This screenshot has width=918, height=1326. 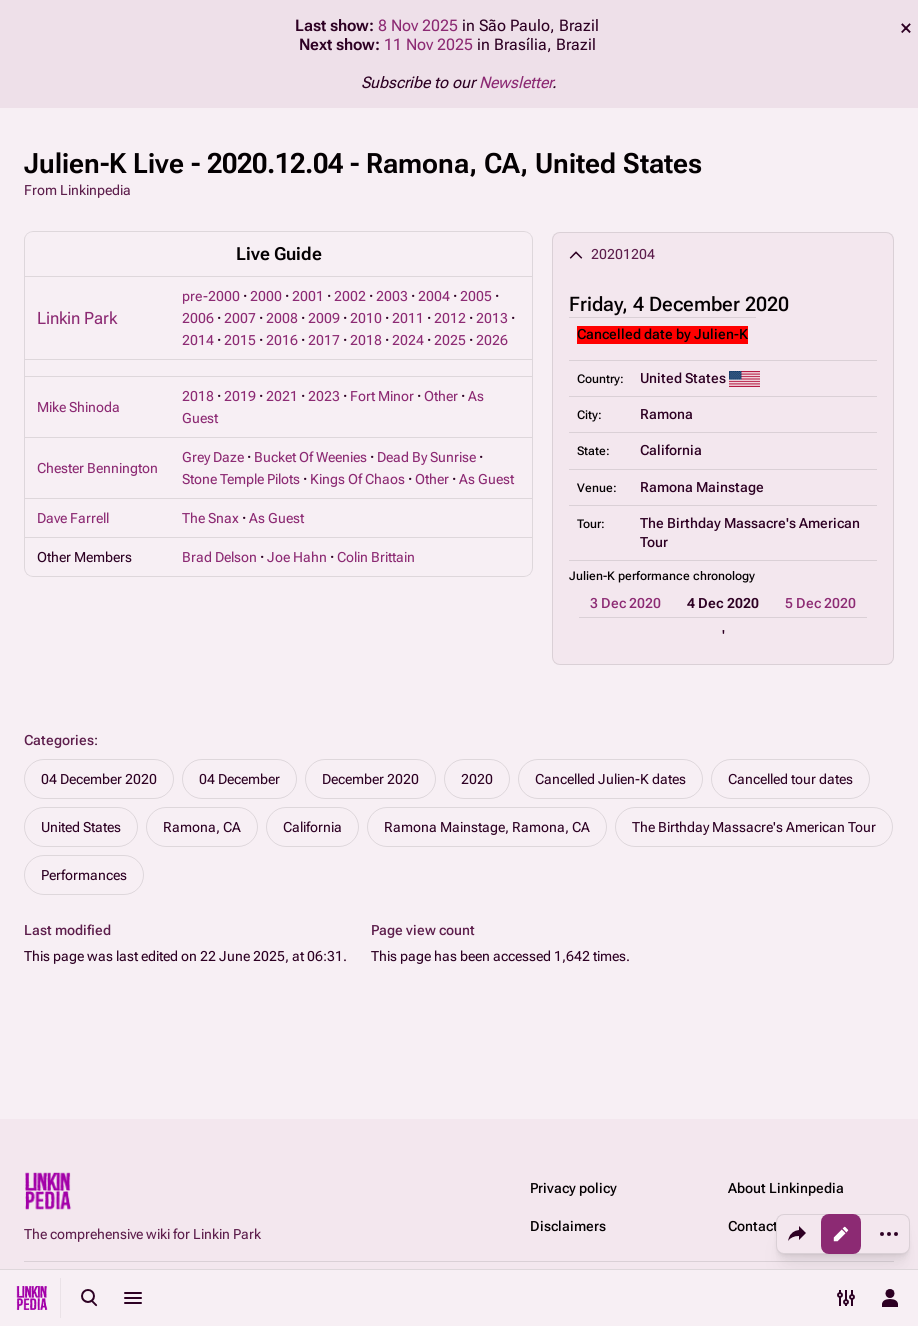 What do you see at coordinates (786, 1188) in the screenshot?
I see `About Linkinpedia` at bounding box center [786, 1188].